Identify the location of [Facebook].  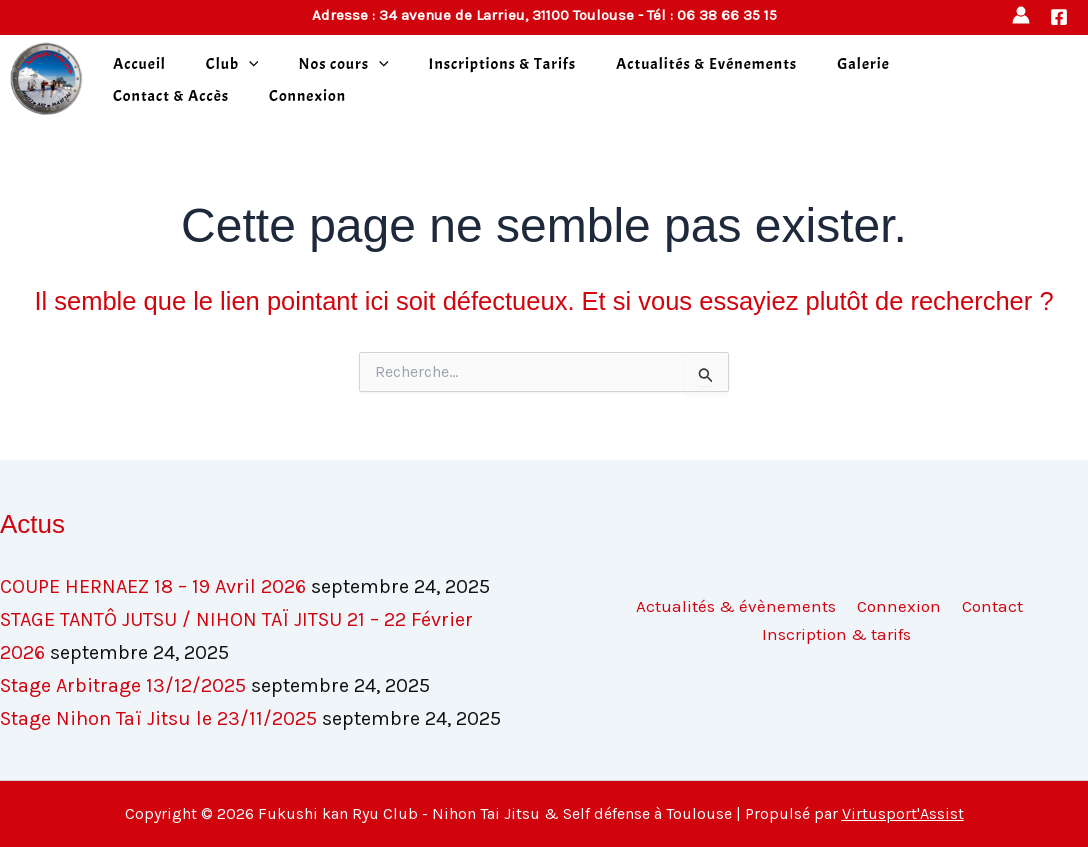
(1059, 17).